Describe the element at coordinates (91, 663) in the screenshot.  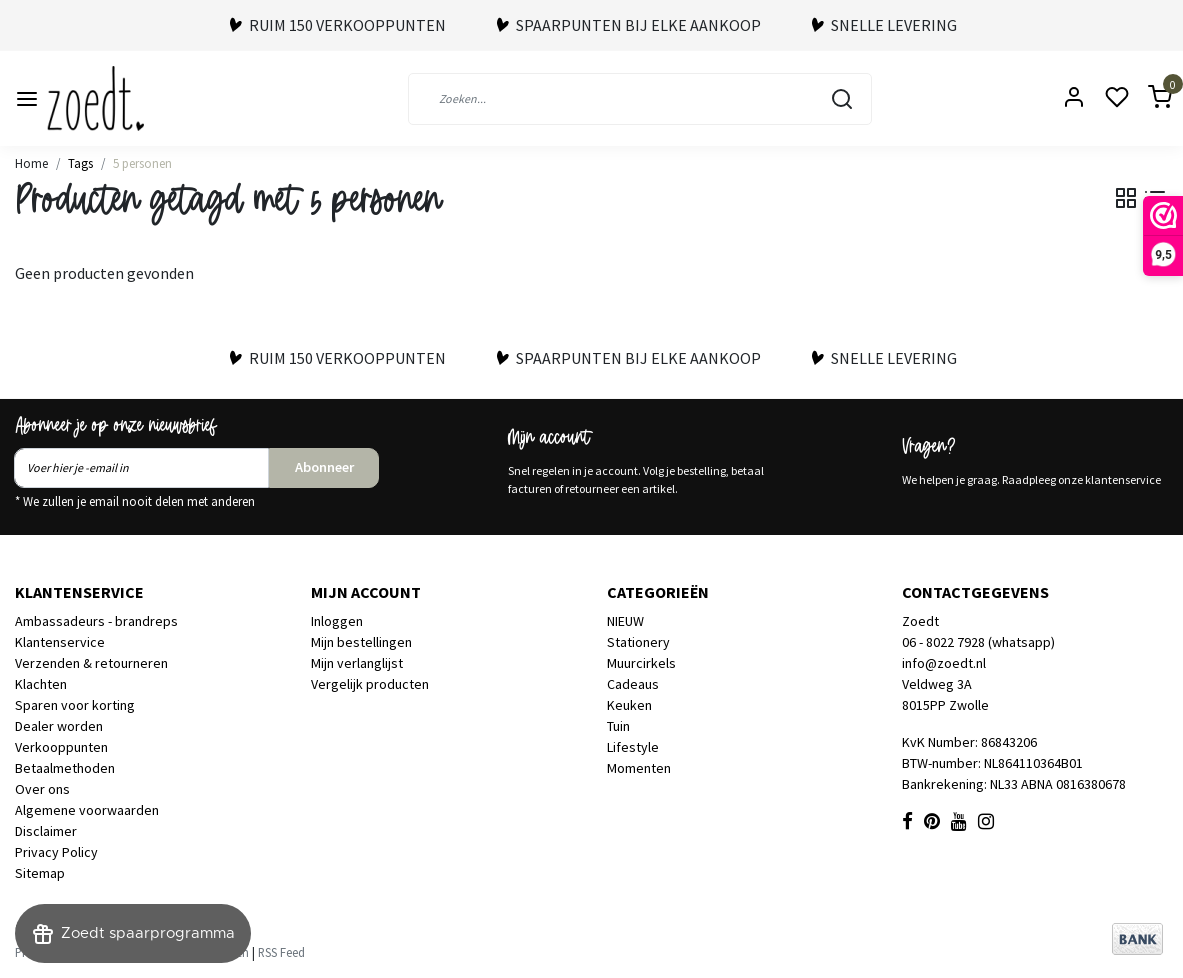
I see `Verzenden & retourneren` at that location.